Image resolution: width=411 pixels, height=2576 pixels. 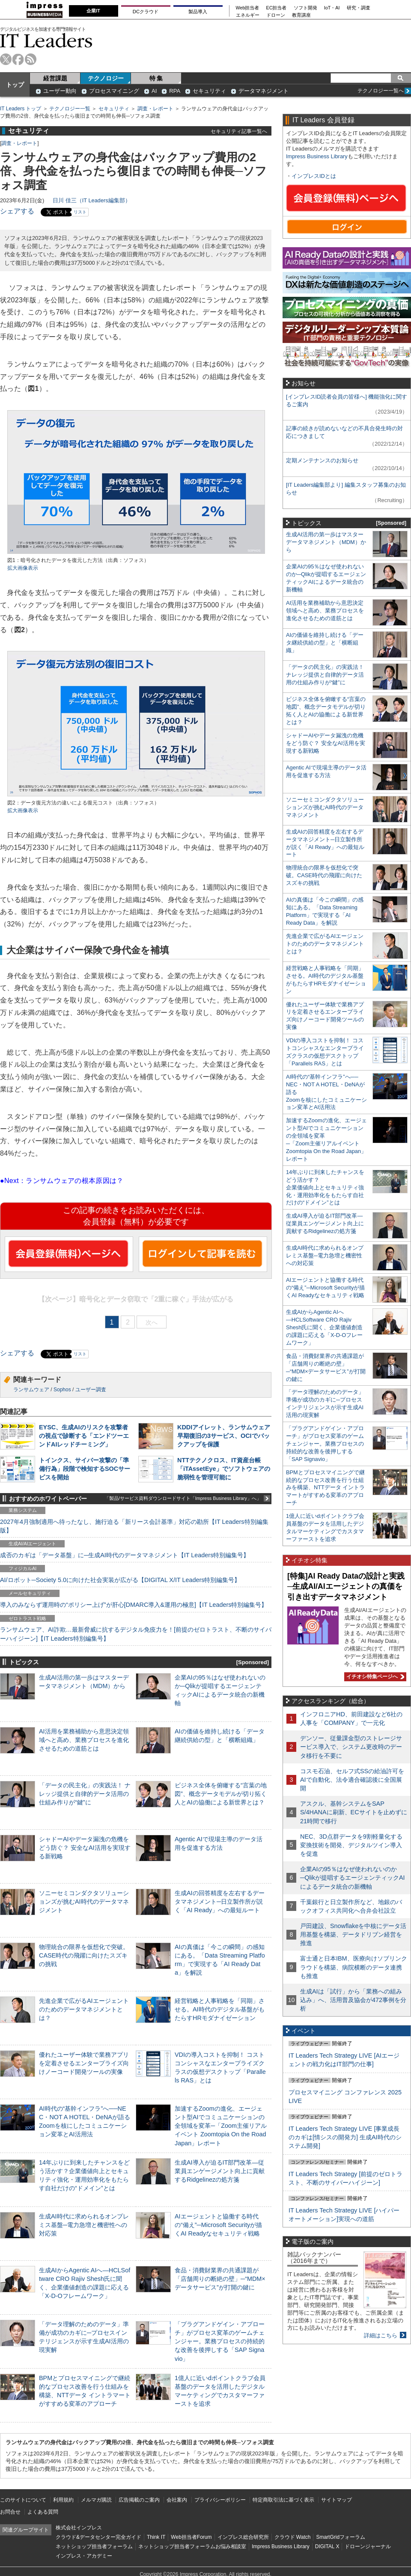 I want to click on ランサムウェア, so click(x=31, y=1390).